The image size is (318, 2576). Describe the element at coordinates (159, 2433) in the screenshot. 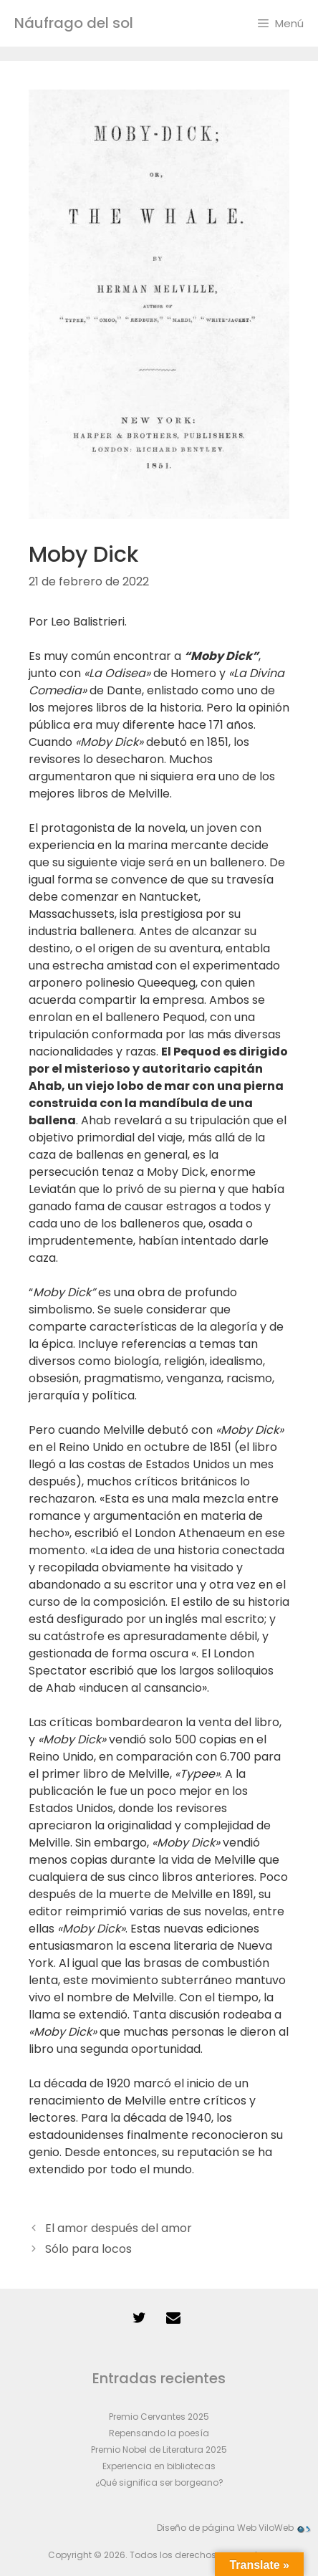

I see `Repensando la poesía` at that location.